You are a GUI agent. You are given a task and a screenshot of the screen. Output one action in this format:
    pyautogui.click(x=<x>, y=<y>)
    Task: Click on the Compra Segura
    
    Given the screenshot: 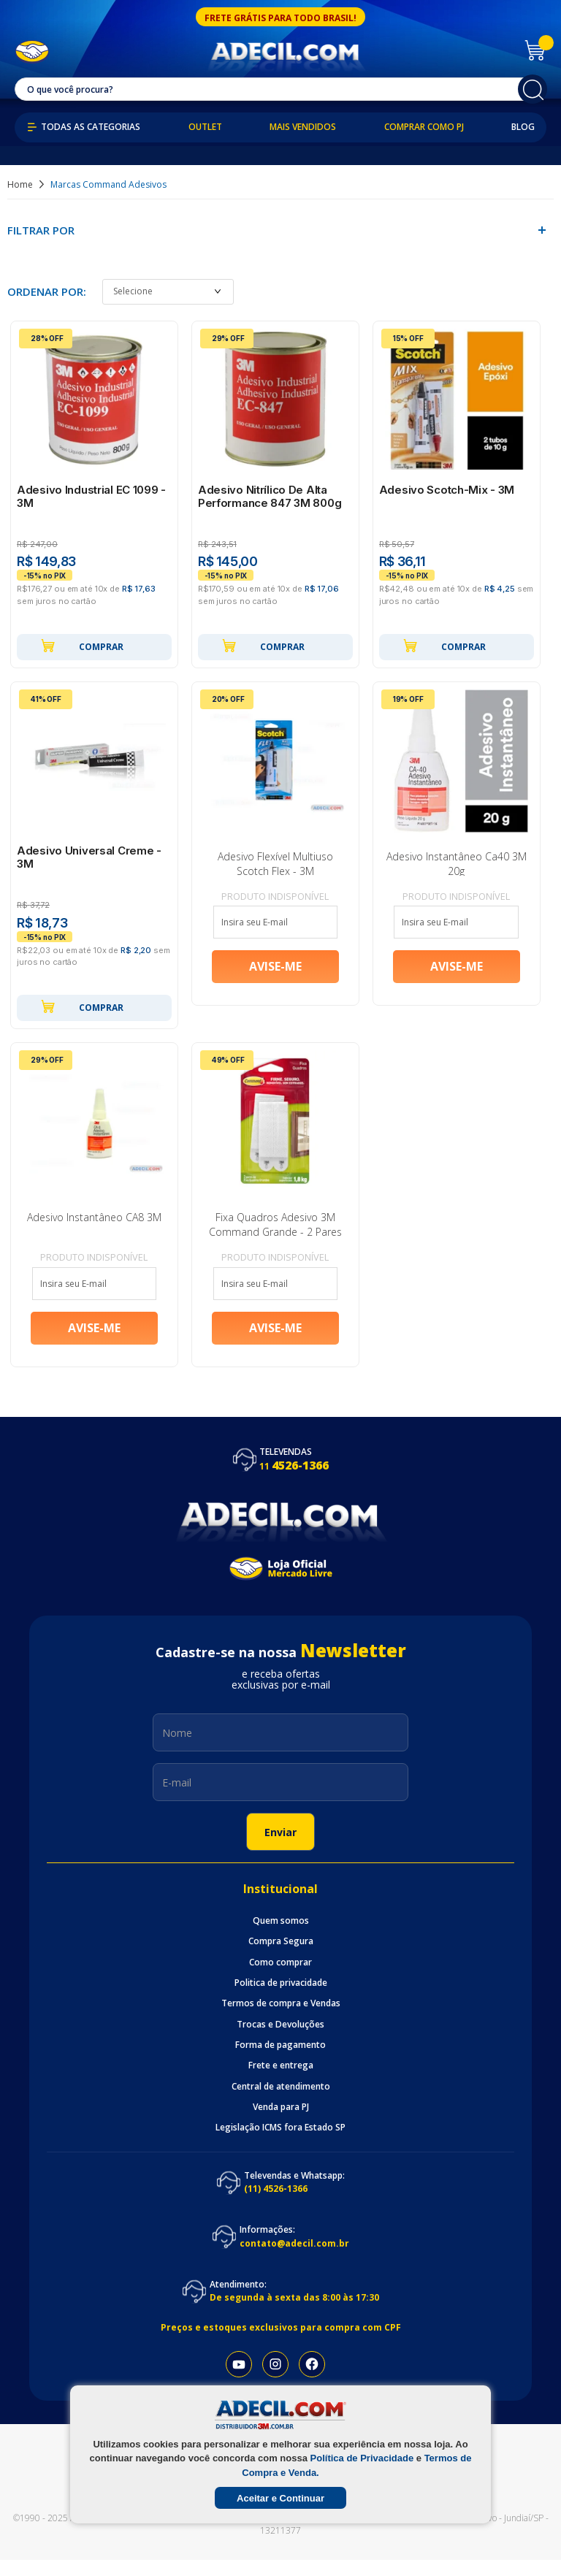 What is the action you would take?
    pyautogui.click(x=280, y=1957)
    